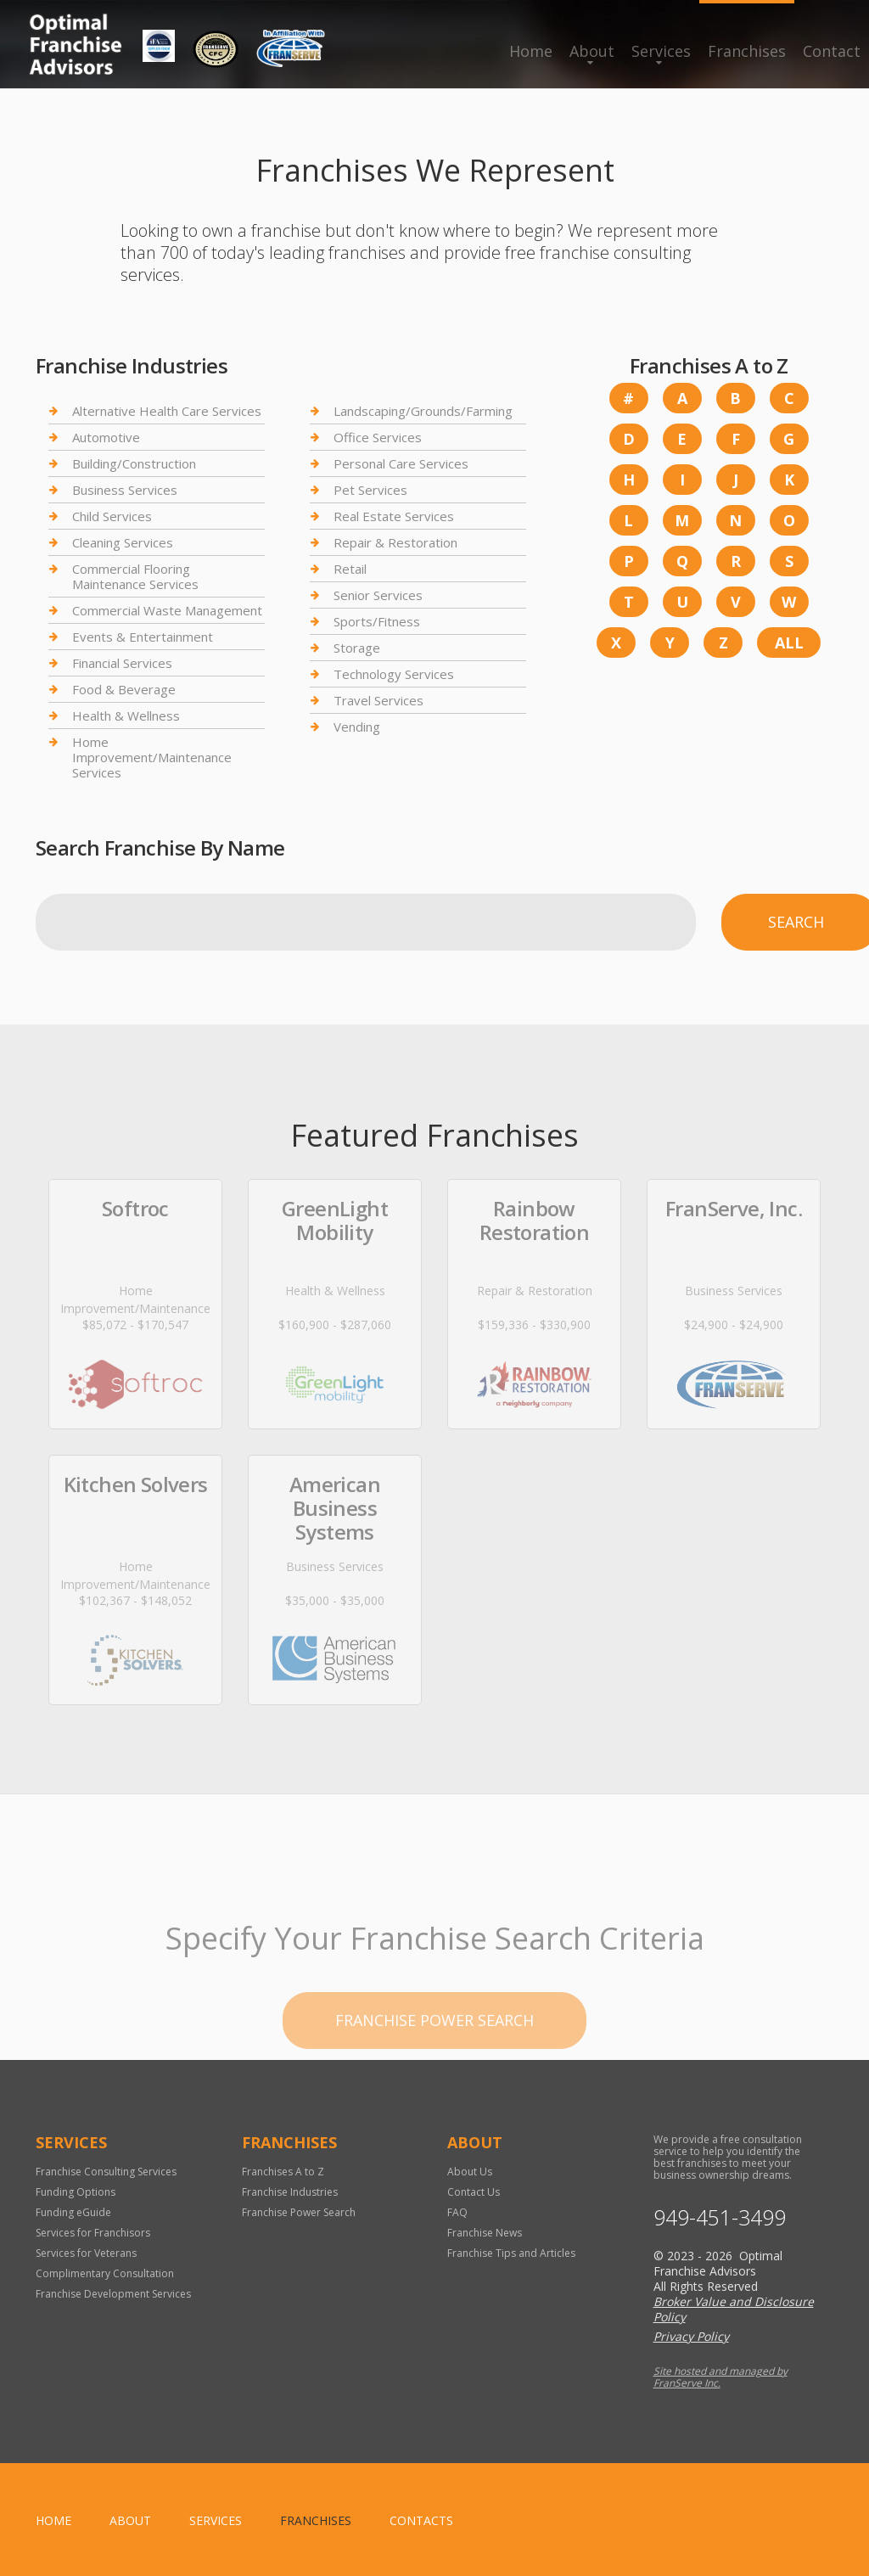 This screenshot has width=869, height=2576. Describe the element at coordinates (691, 2336) in the screenshot. I see `Privacy Policy` at that location.